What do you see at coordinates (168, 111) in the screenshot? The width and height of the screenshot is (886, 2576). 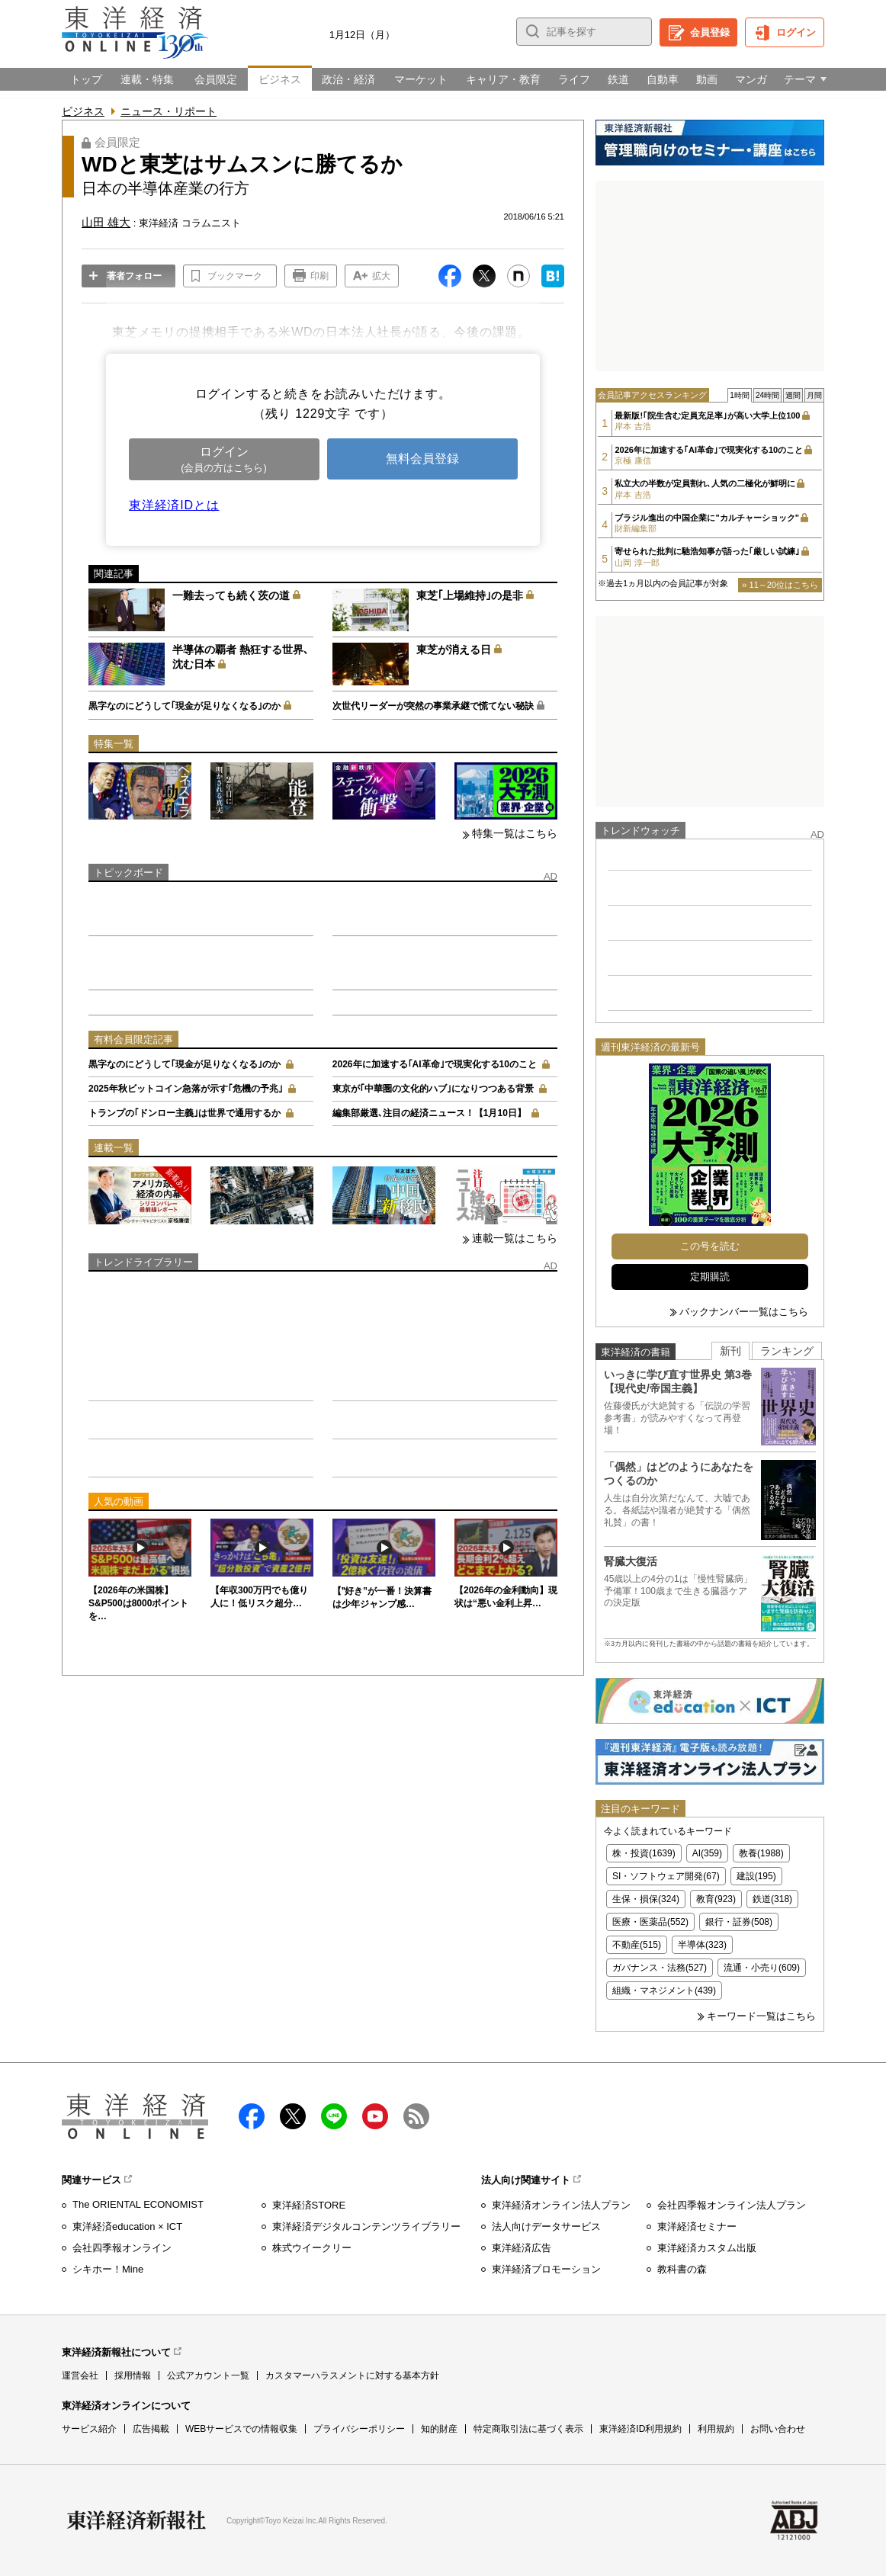 I see `ニュース・リポート` at bounding box center [168, 111].